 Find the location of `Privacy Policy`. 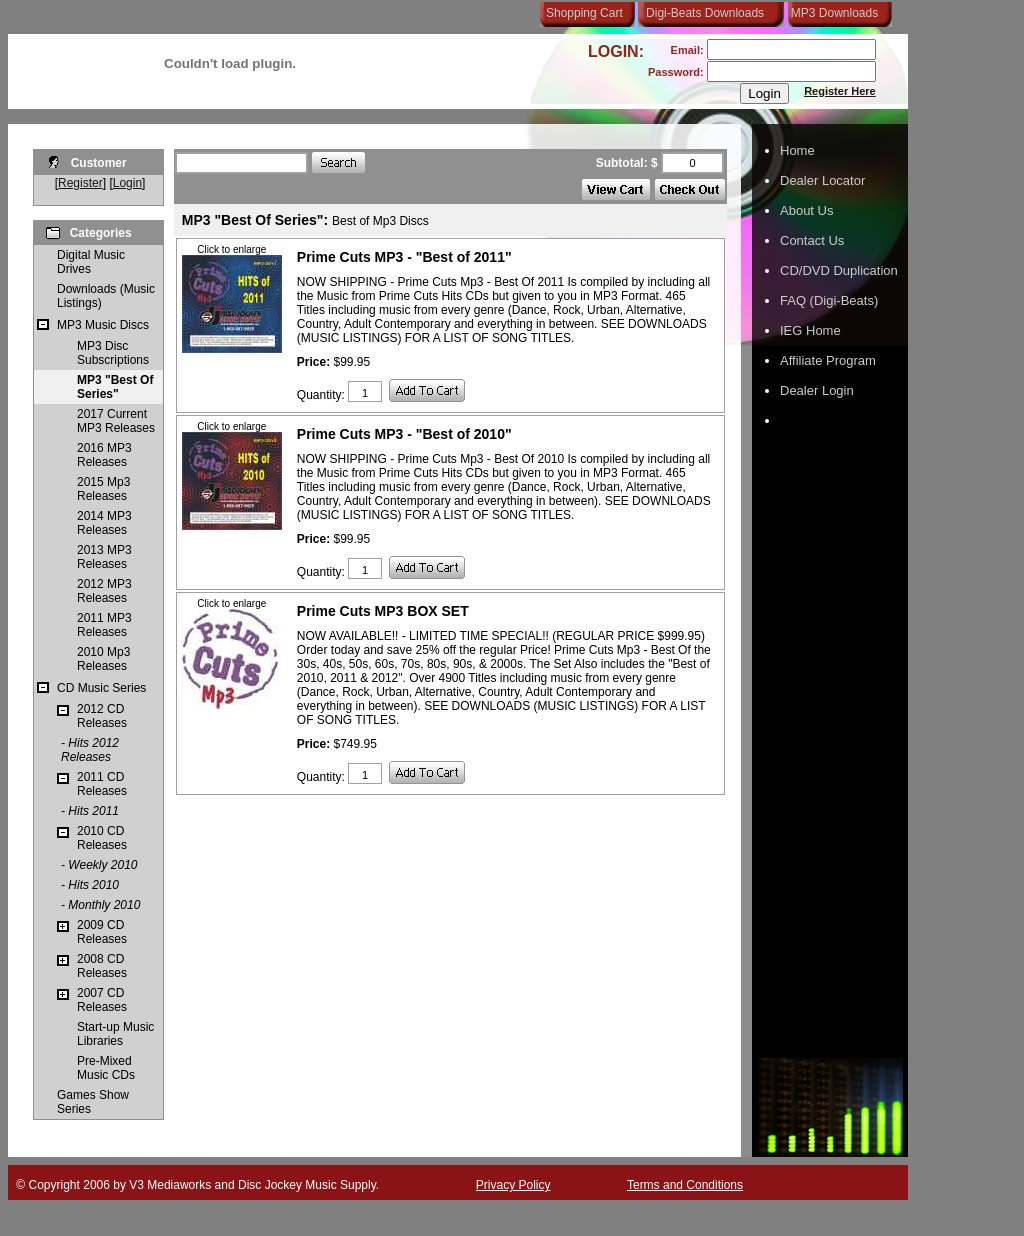

Privacy Policy is located at coordinates (513, 1185).